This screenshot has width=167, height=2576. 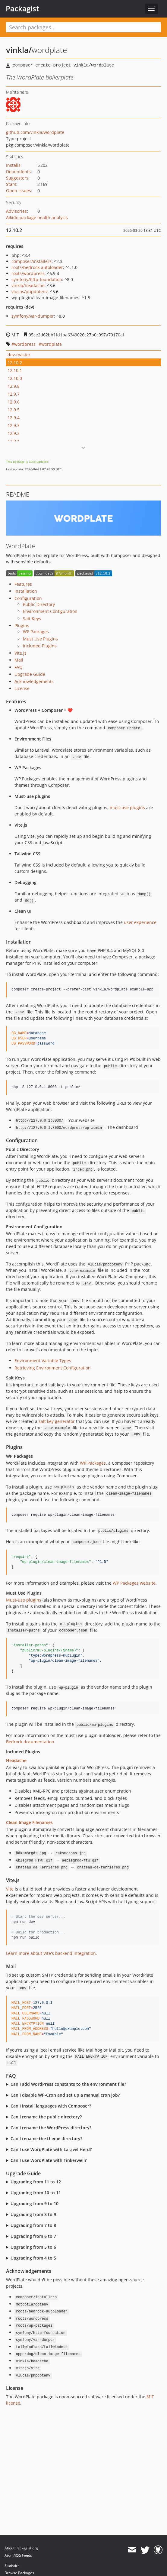 What do you see at coordinates (140, 922) in the screenshot?
I see `user experience` at bounding box center [140, 922].